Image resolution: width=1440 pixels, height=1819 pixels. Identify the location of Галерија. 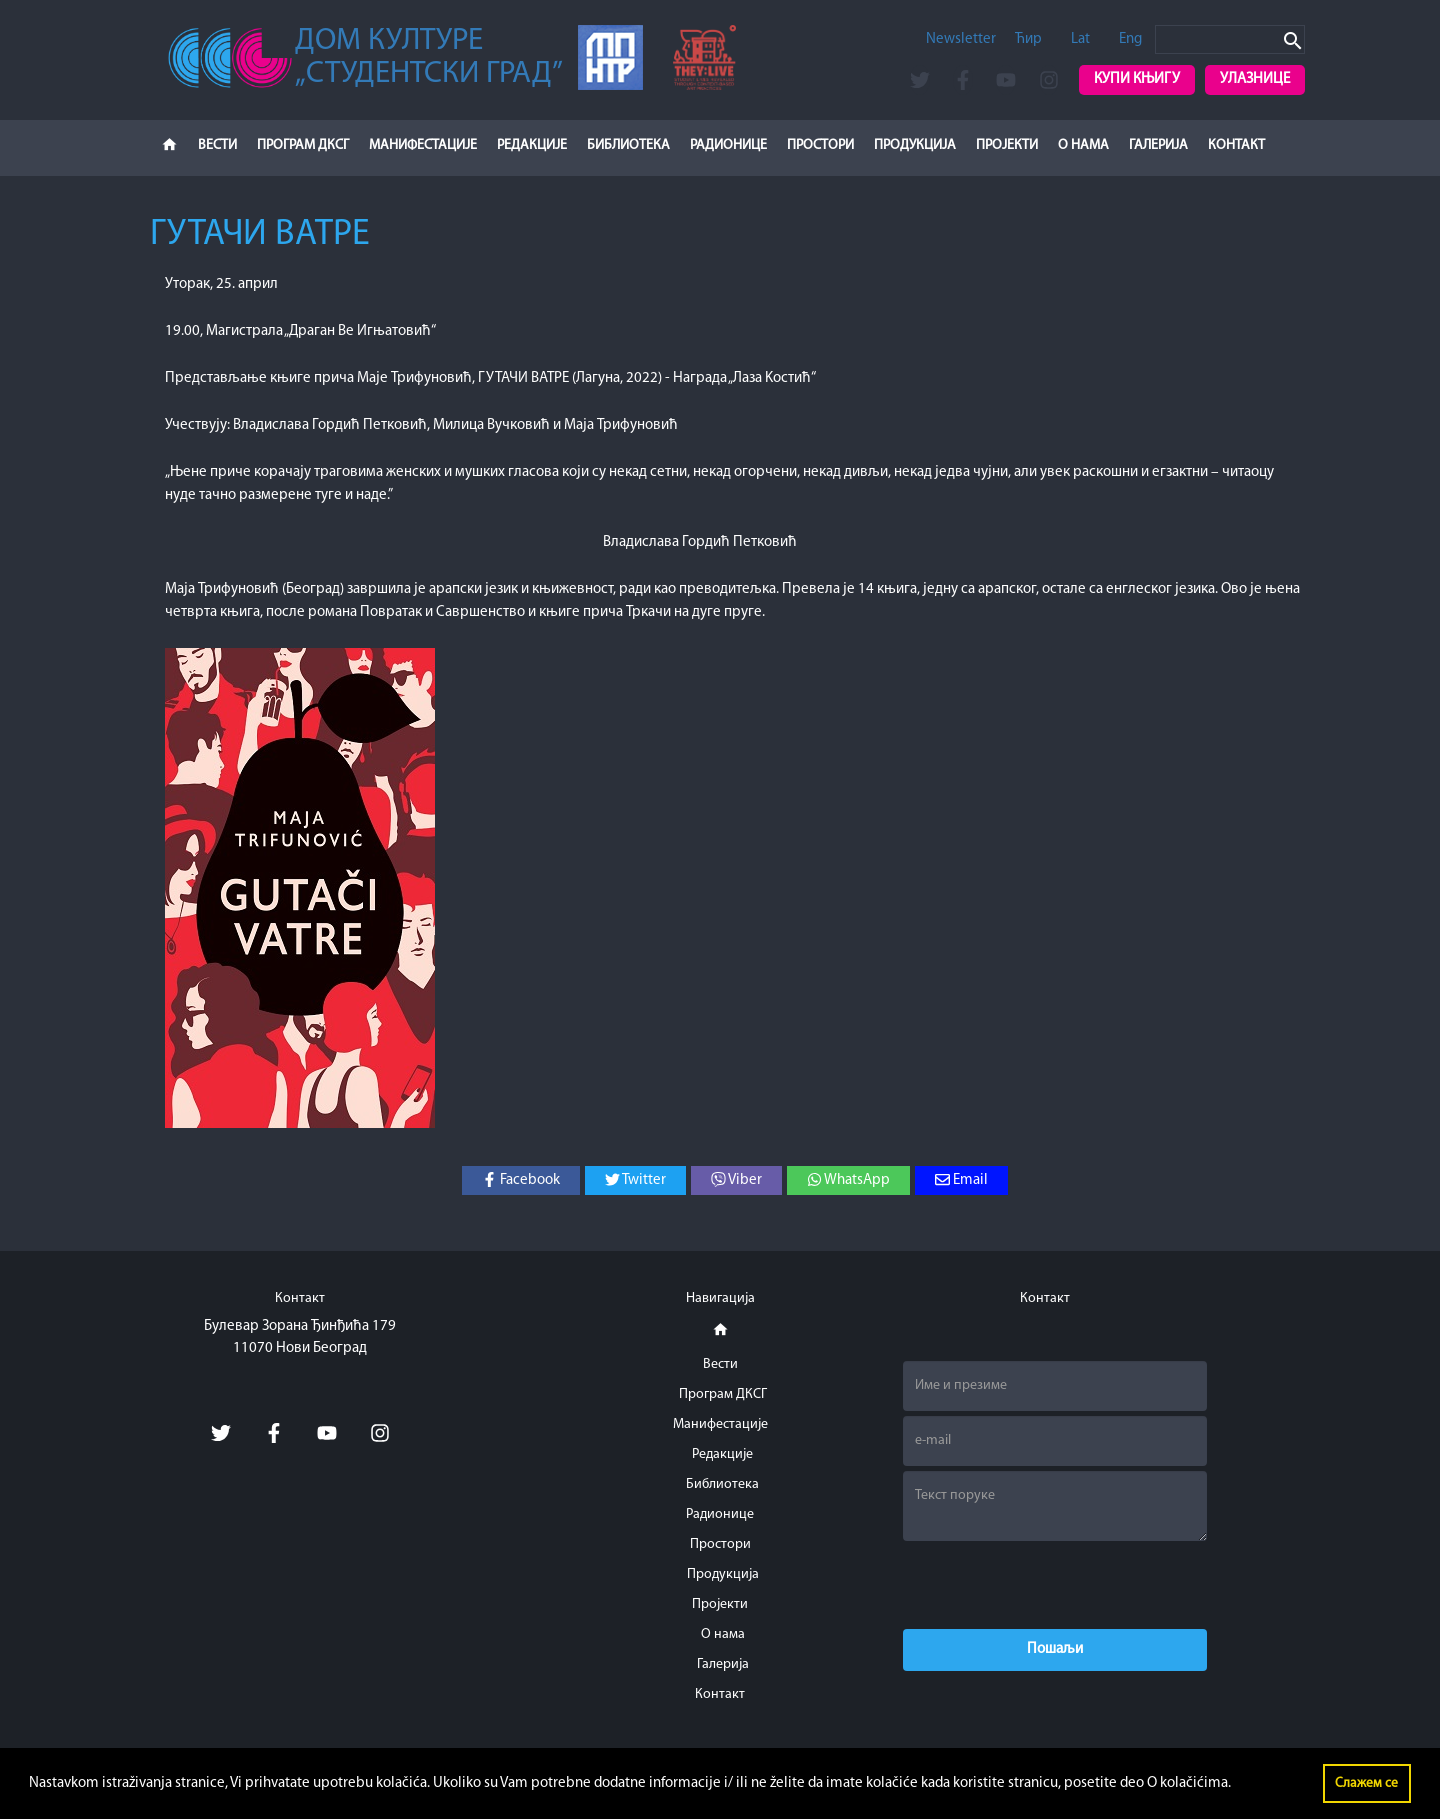
(1158, 145).